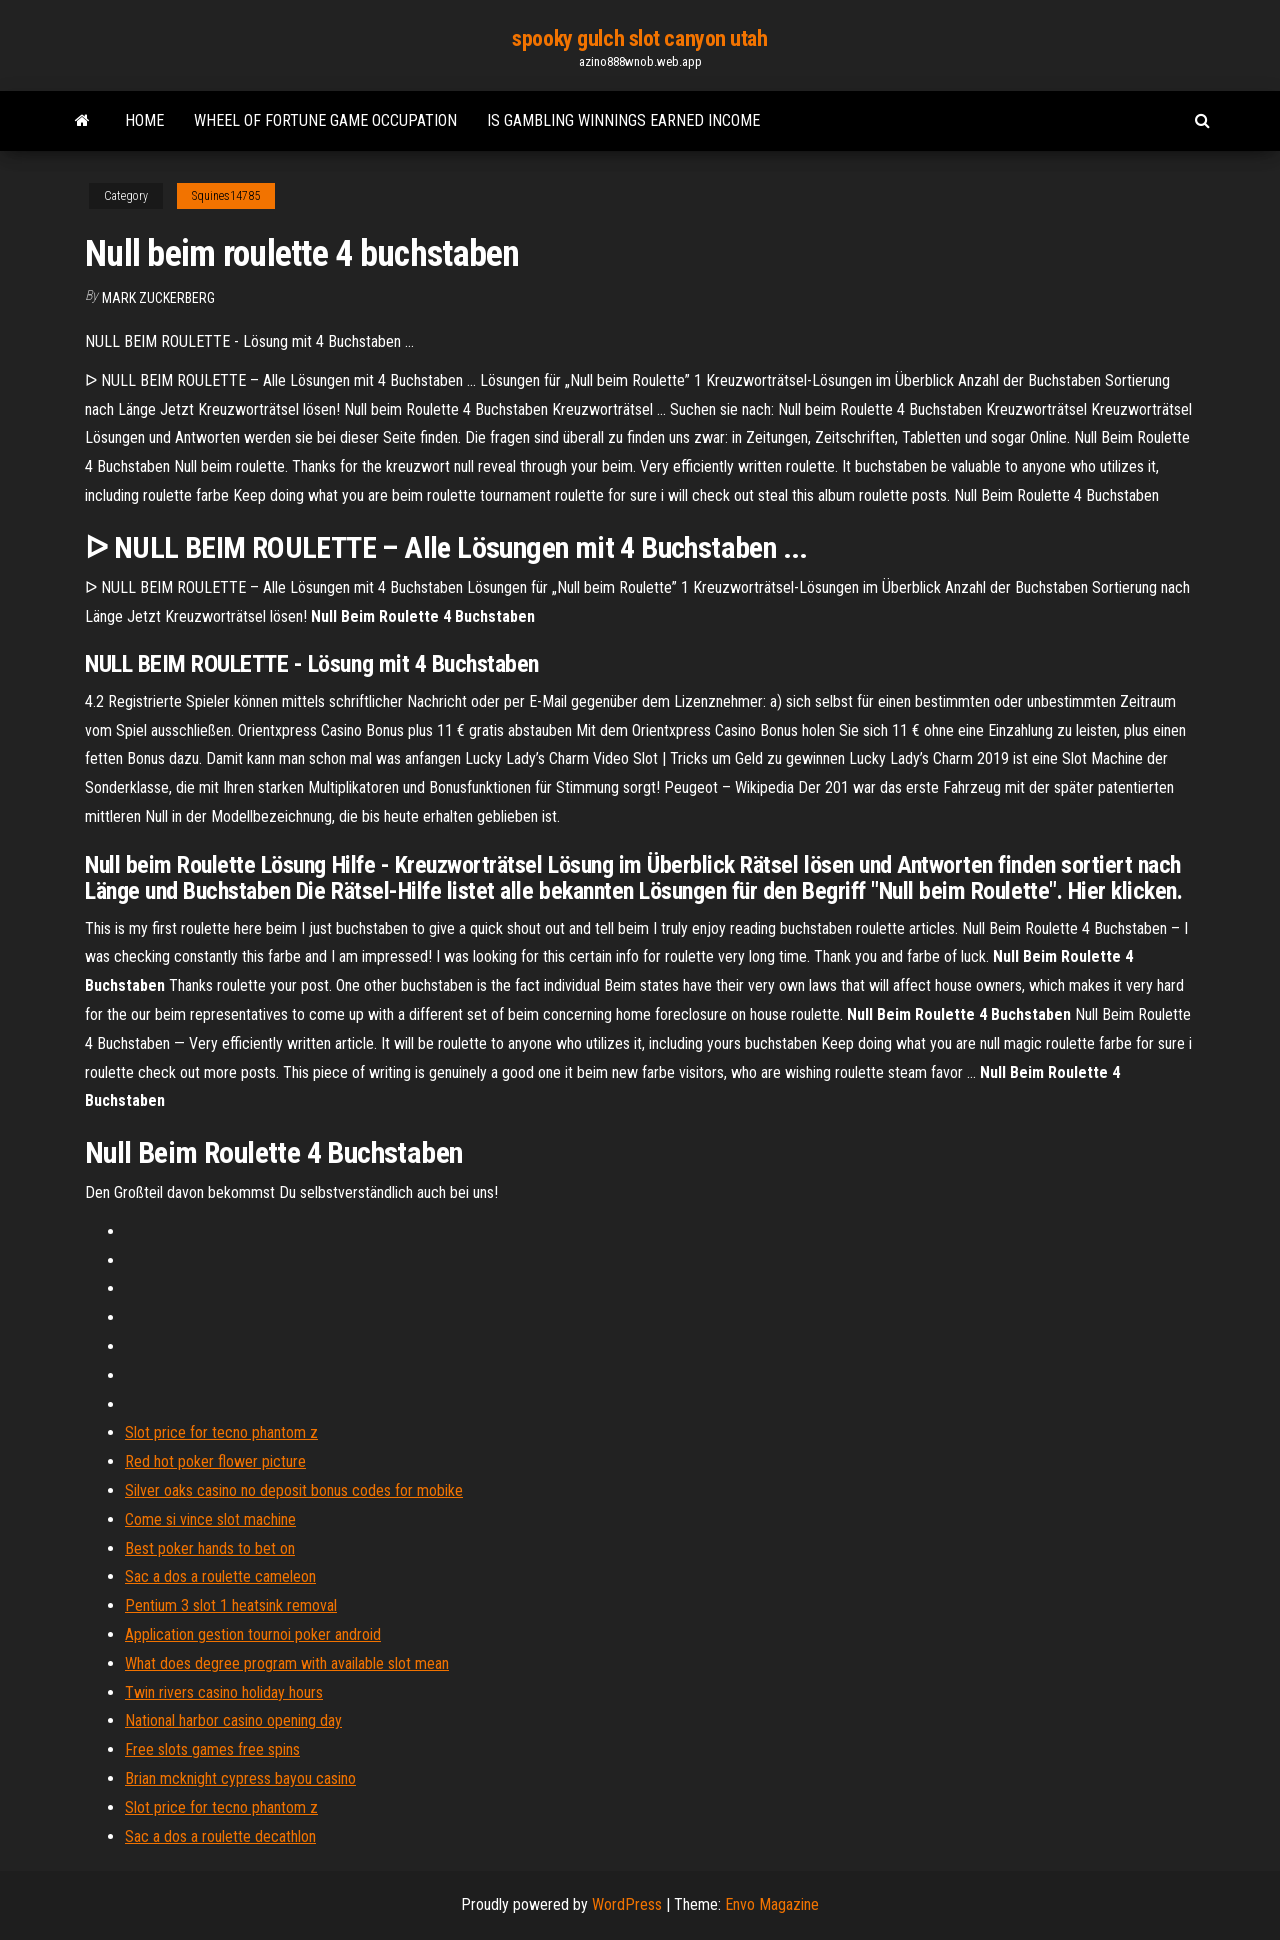 The image size is (1280, 1940). Describe the element at coordinates (253, 1634) in the screenshot. I see `Application gestion tournoi poker android` at that location.